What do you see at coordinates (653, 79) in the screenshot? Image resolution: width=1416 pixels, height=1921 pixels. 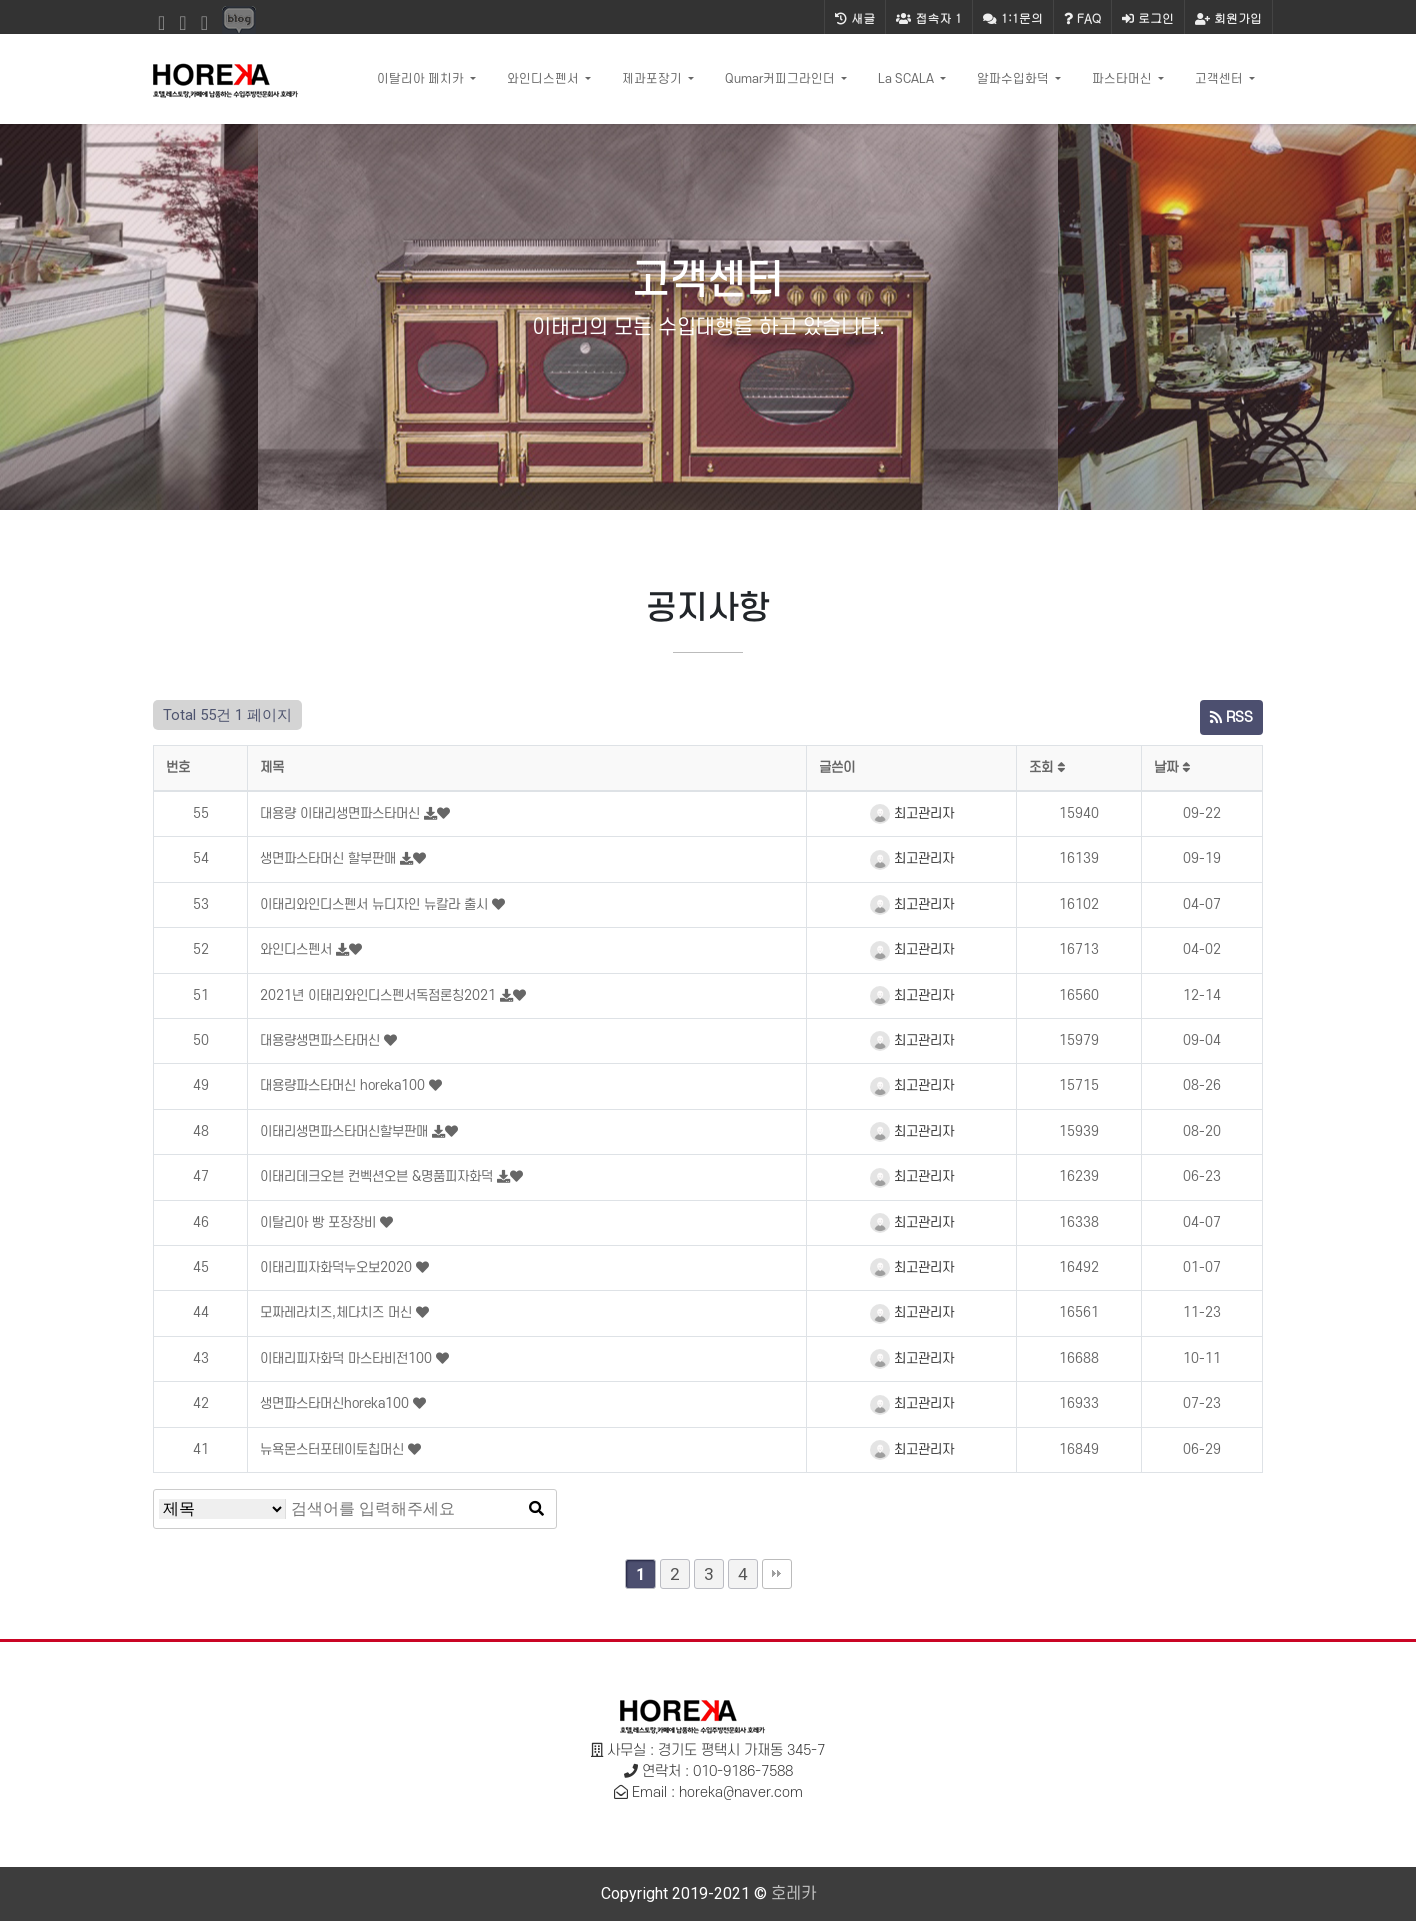 I see `제과포장기` at bounding box center [653, 79].